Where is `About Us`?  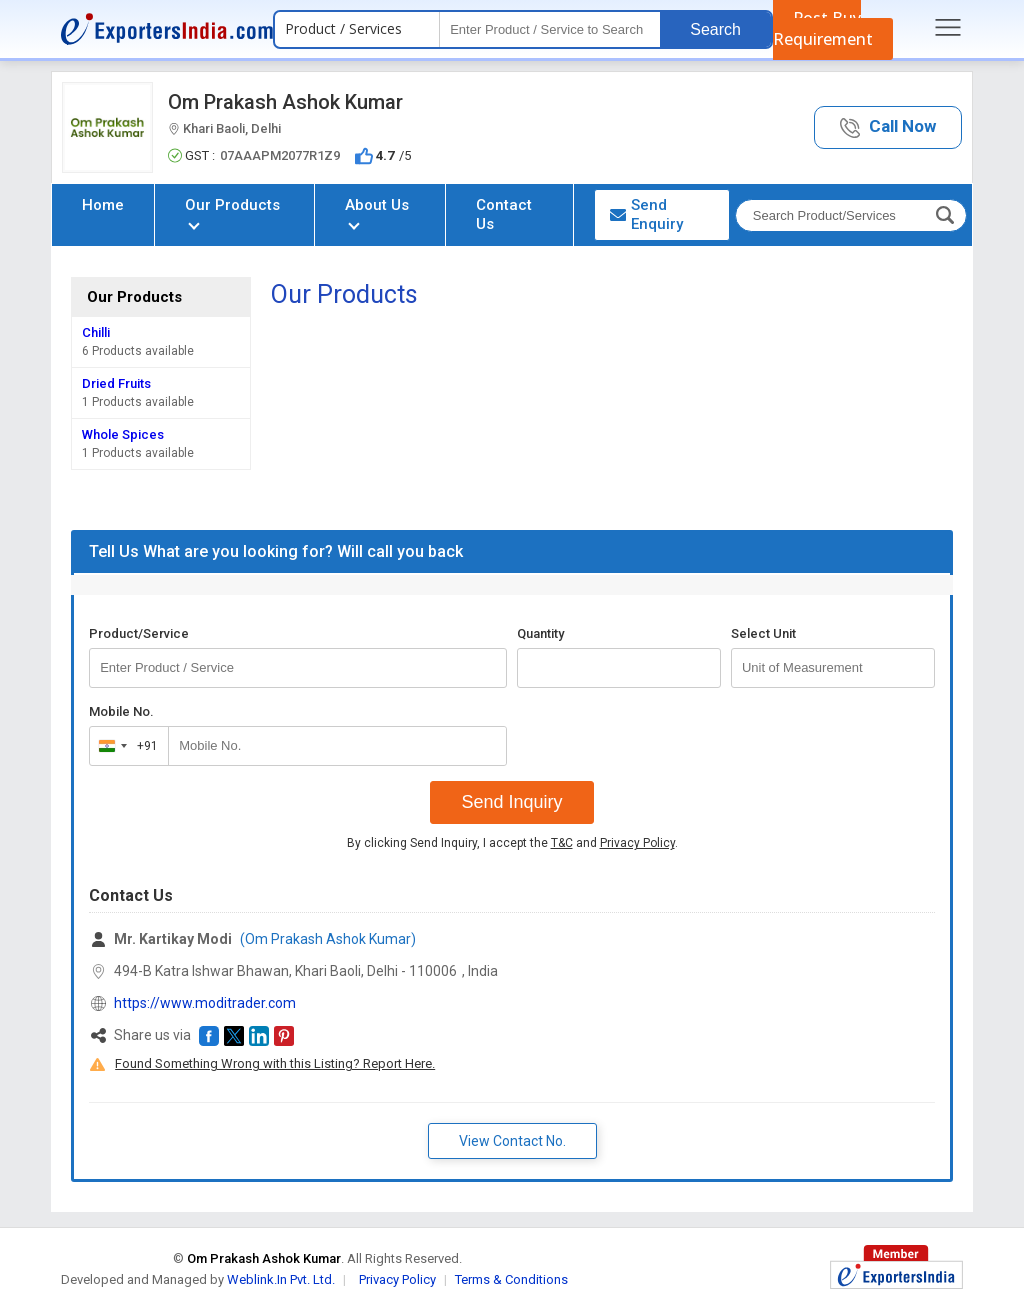 About Us is located at coordinates (377, 212).